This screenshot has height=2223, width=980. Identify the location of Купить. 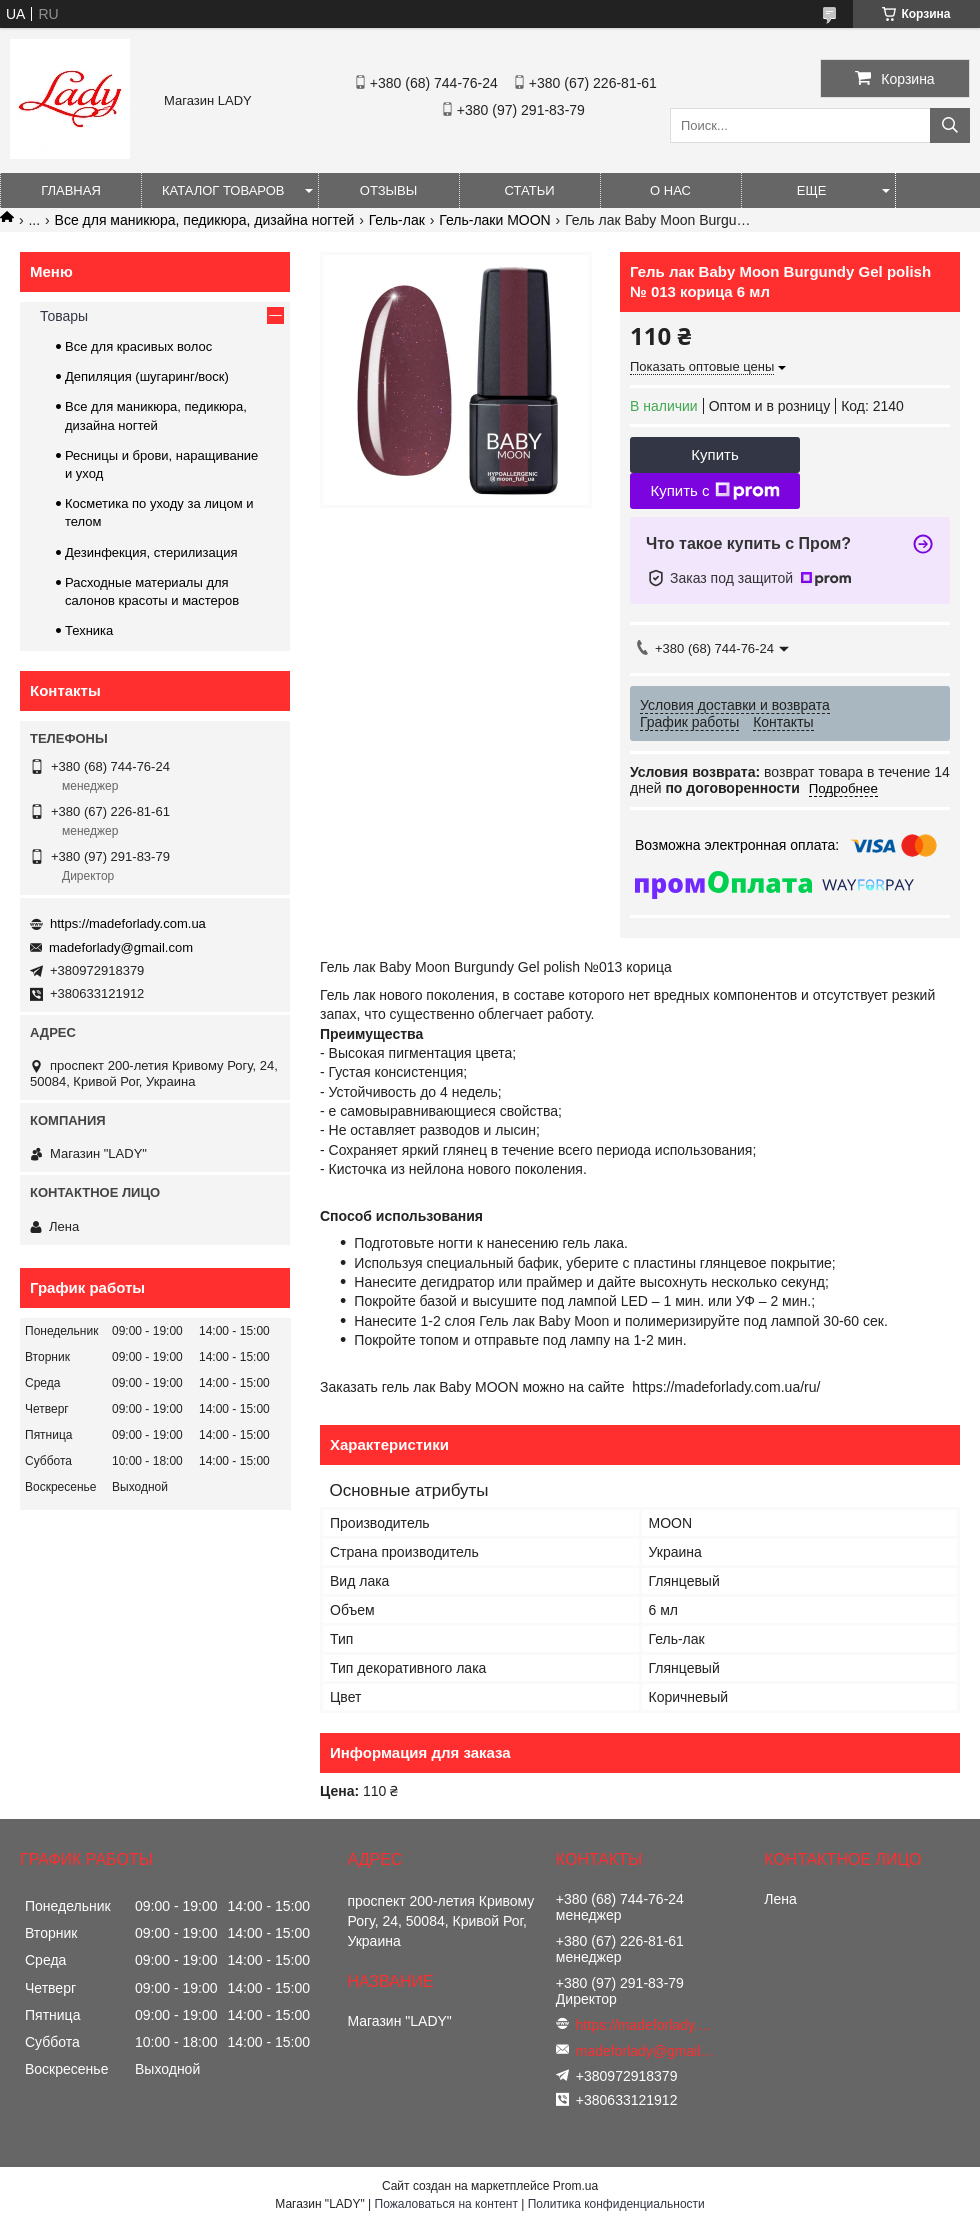
(714, 454).